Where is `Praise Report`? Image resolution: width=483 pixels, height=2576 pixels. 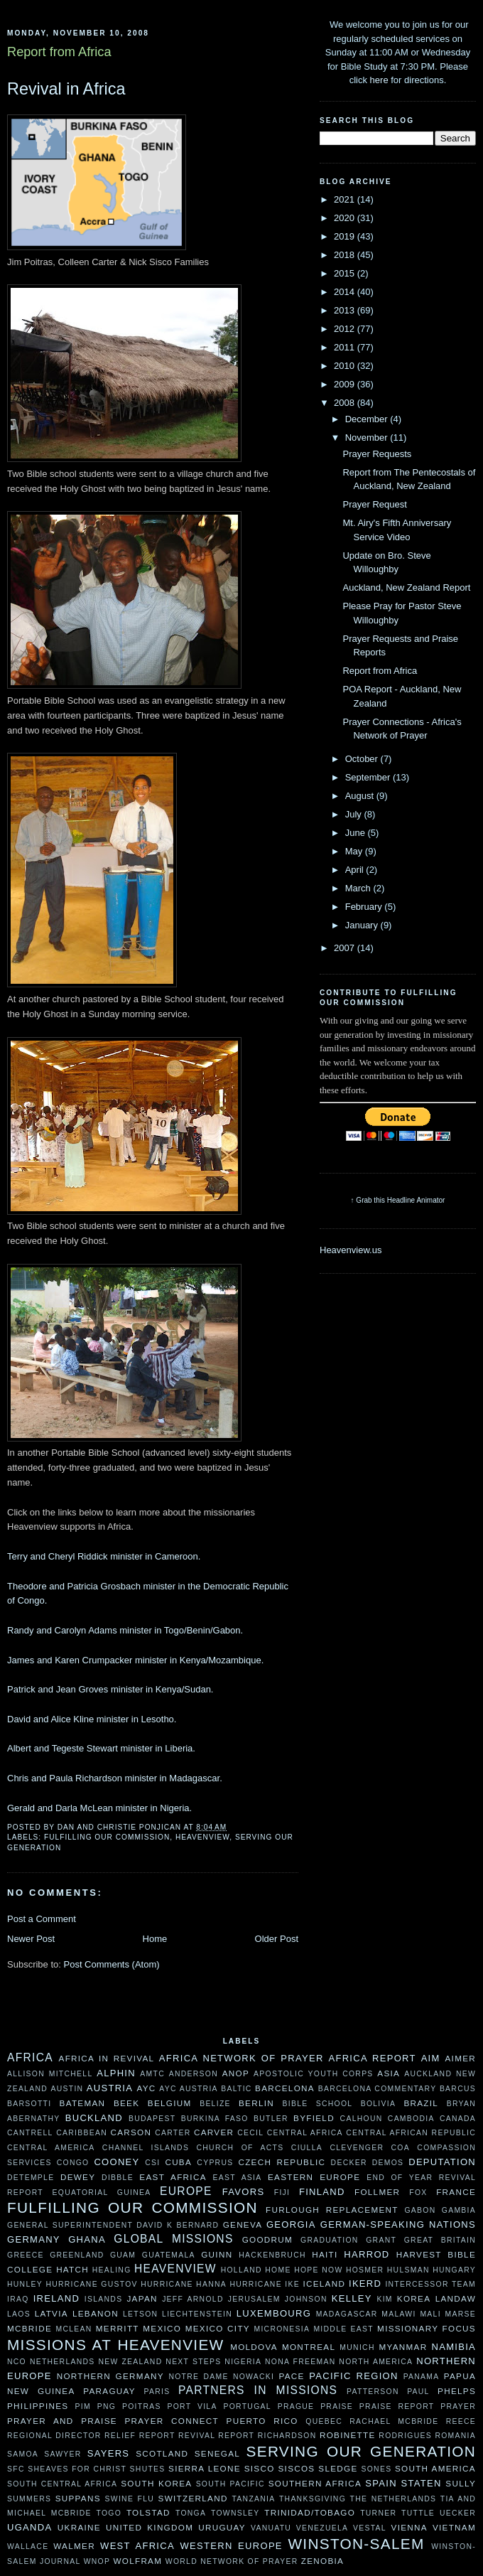 Praise Report is located at coordinates (397, 2406).